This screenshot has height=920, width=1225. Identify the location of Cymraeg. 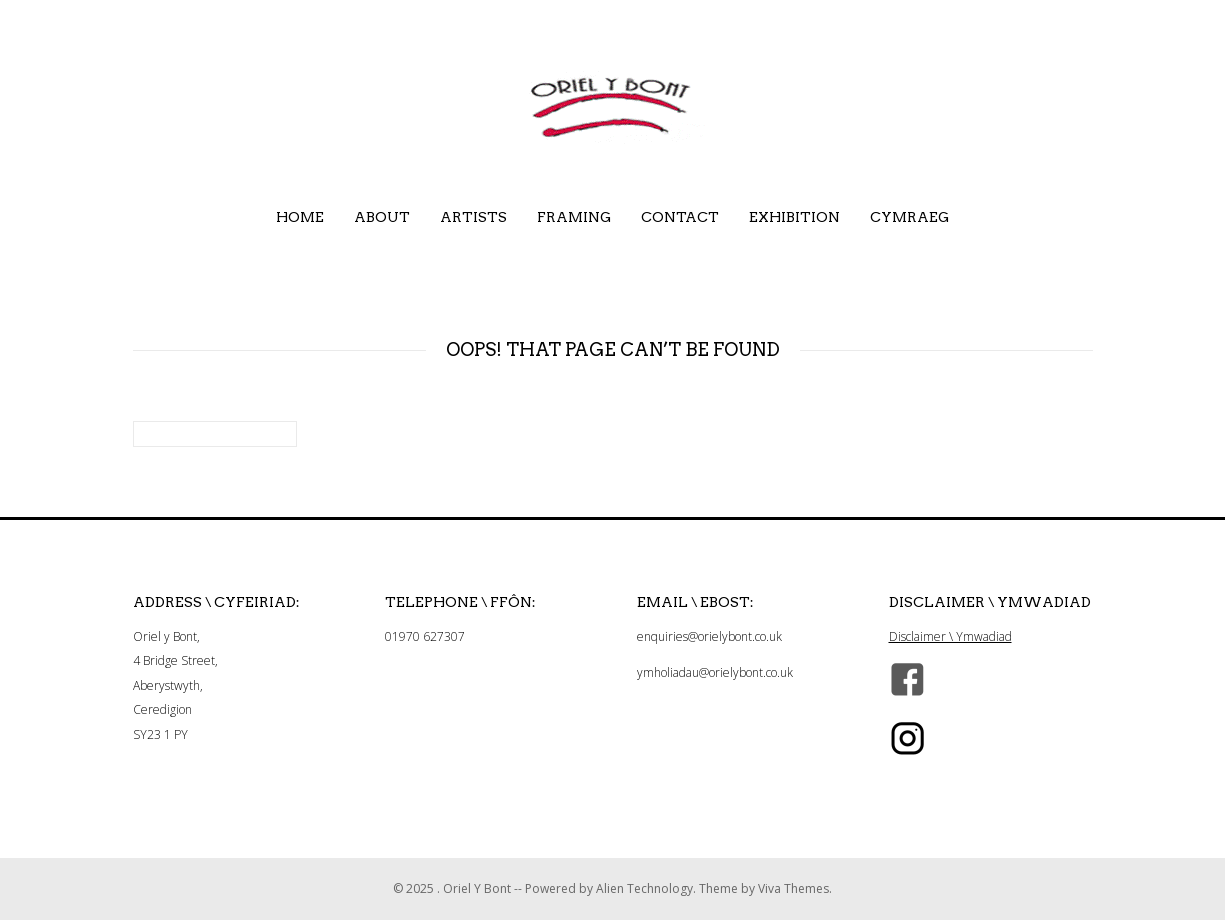
(909, 217).